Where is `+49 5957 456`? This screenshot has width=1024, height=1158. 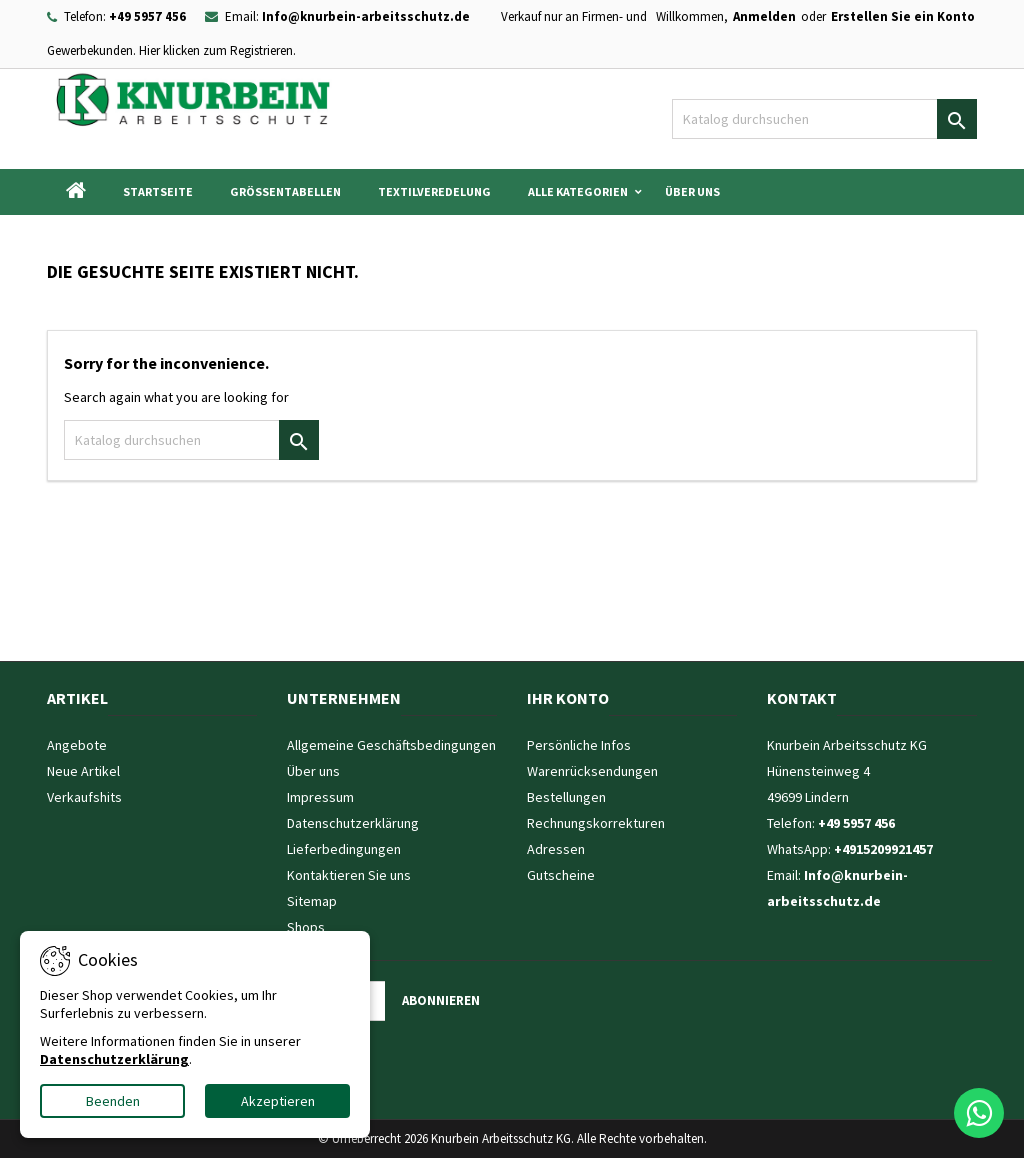
+49 5957 456 is located at coordinates (147, 16).